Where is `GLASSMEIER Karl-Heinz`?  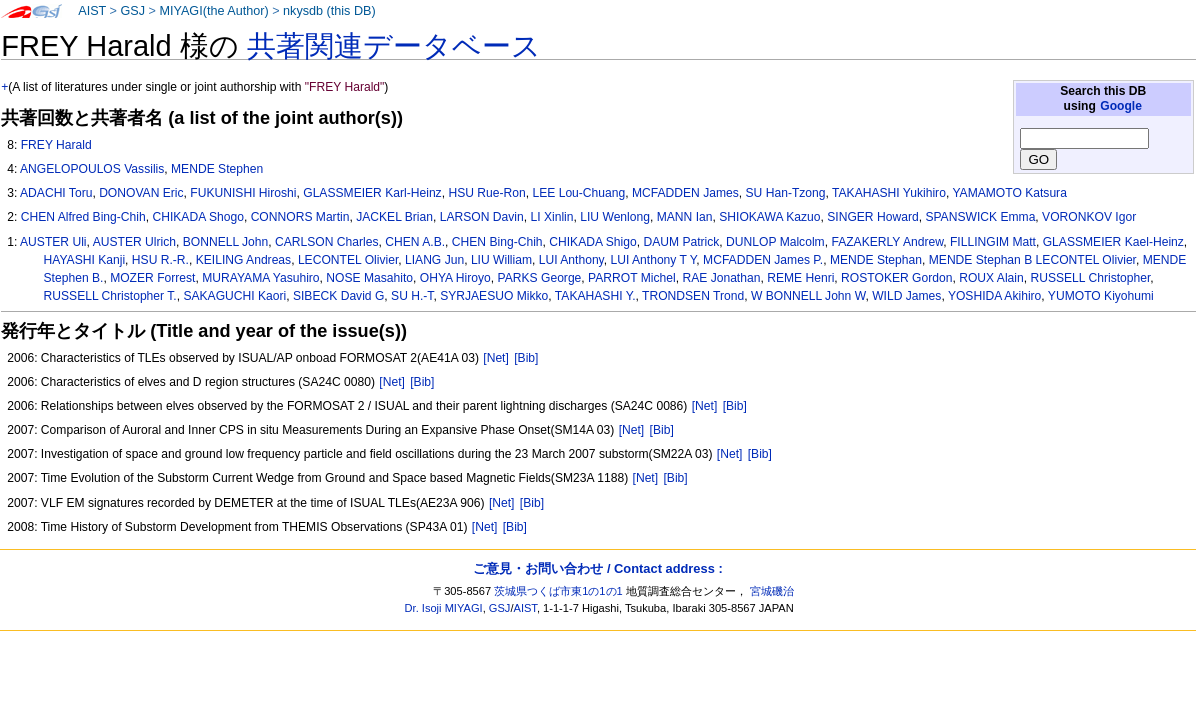
GLASSMEIER Karl-Heinz is located at coordinates (372, 193).